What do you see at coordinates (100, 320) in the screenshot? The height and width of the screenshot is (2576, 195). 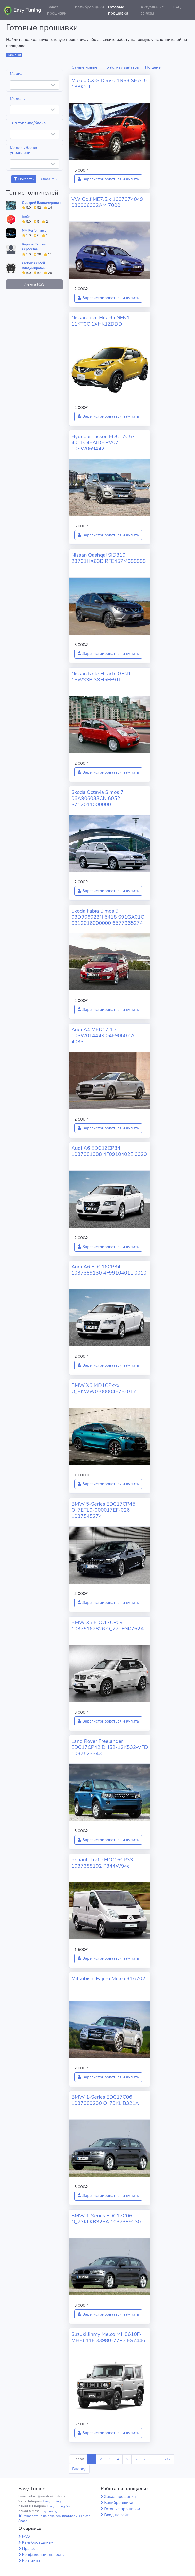 I see `Nissan Juke Hitachi GEN1 11KT0C 1XHK1ZDDD` at bounding box center [100, 320].